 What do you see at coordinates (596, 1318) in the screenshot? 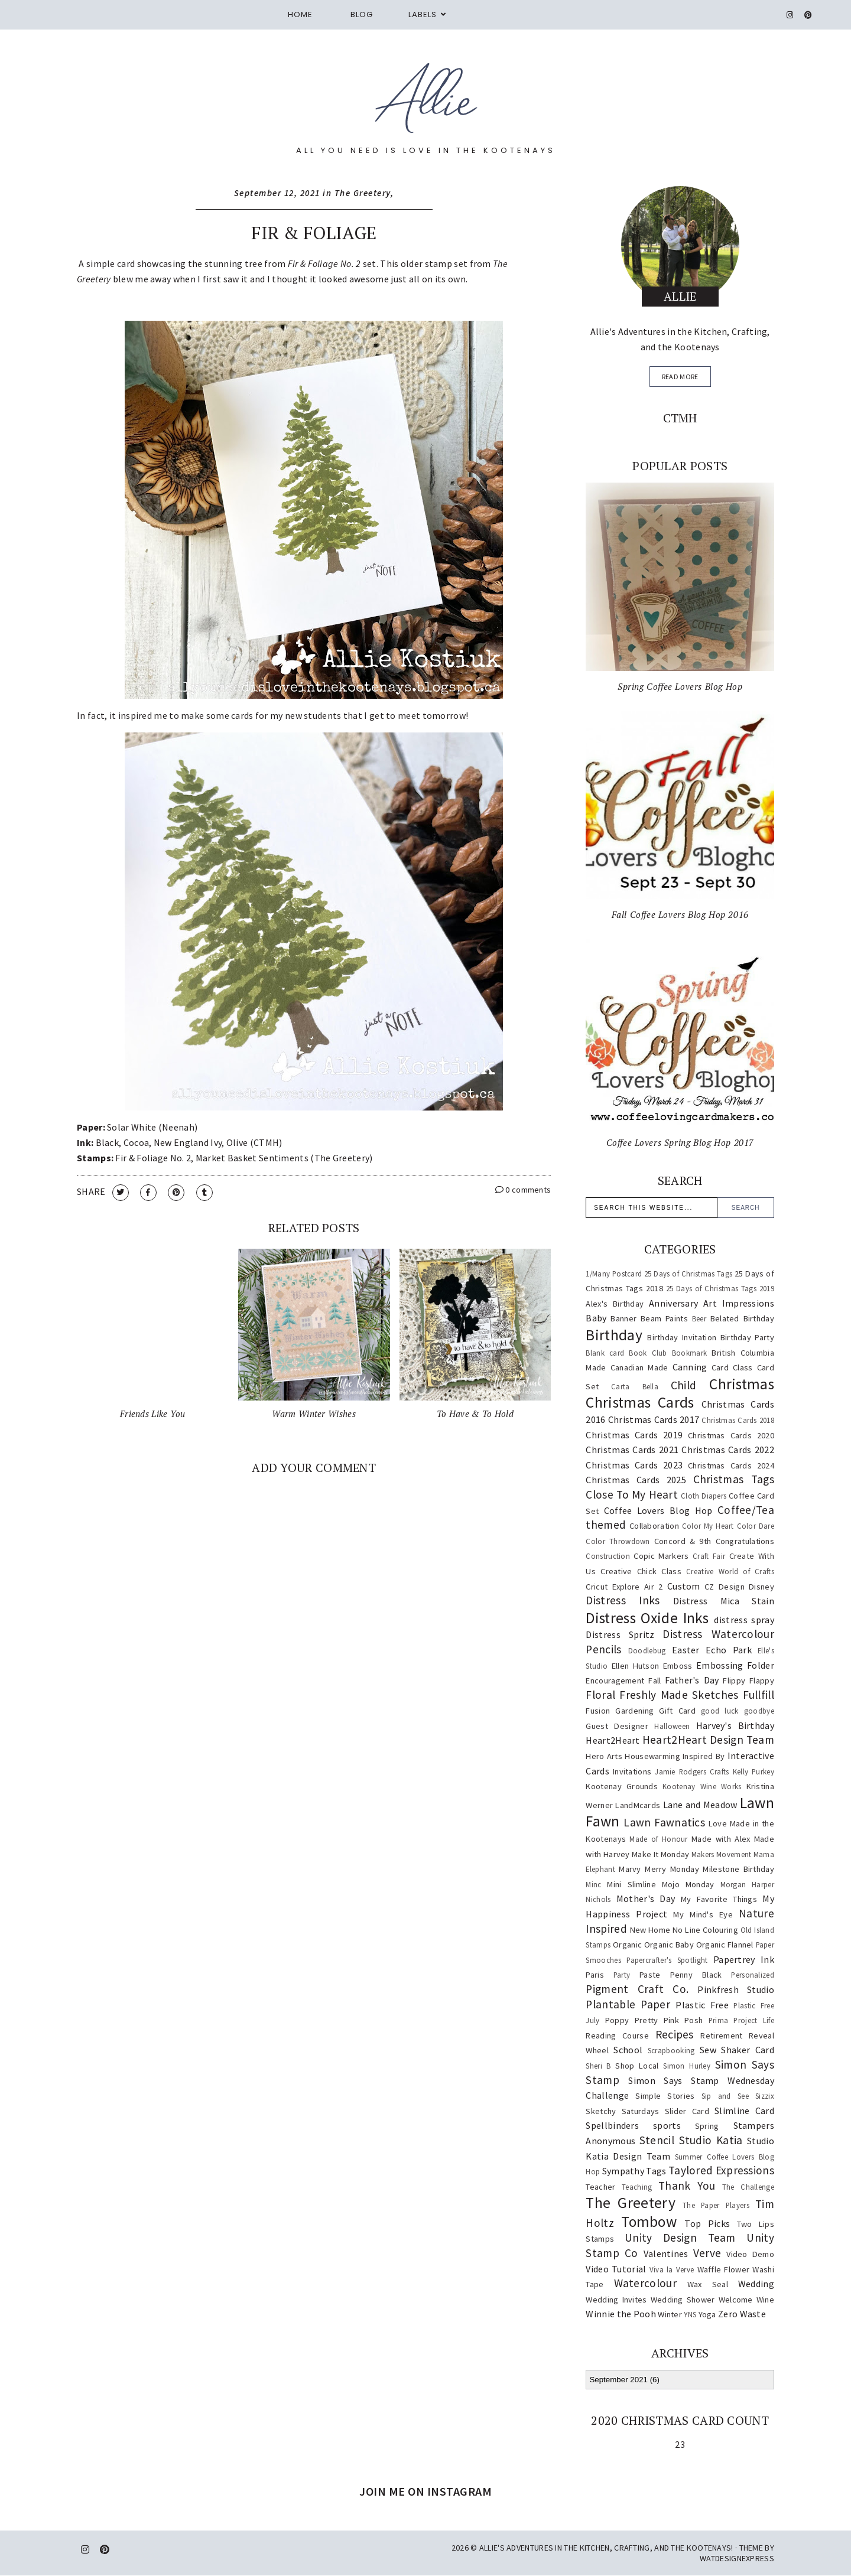
I see `Baby` at bounding box center [596, 1318].